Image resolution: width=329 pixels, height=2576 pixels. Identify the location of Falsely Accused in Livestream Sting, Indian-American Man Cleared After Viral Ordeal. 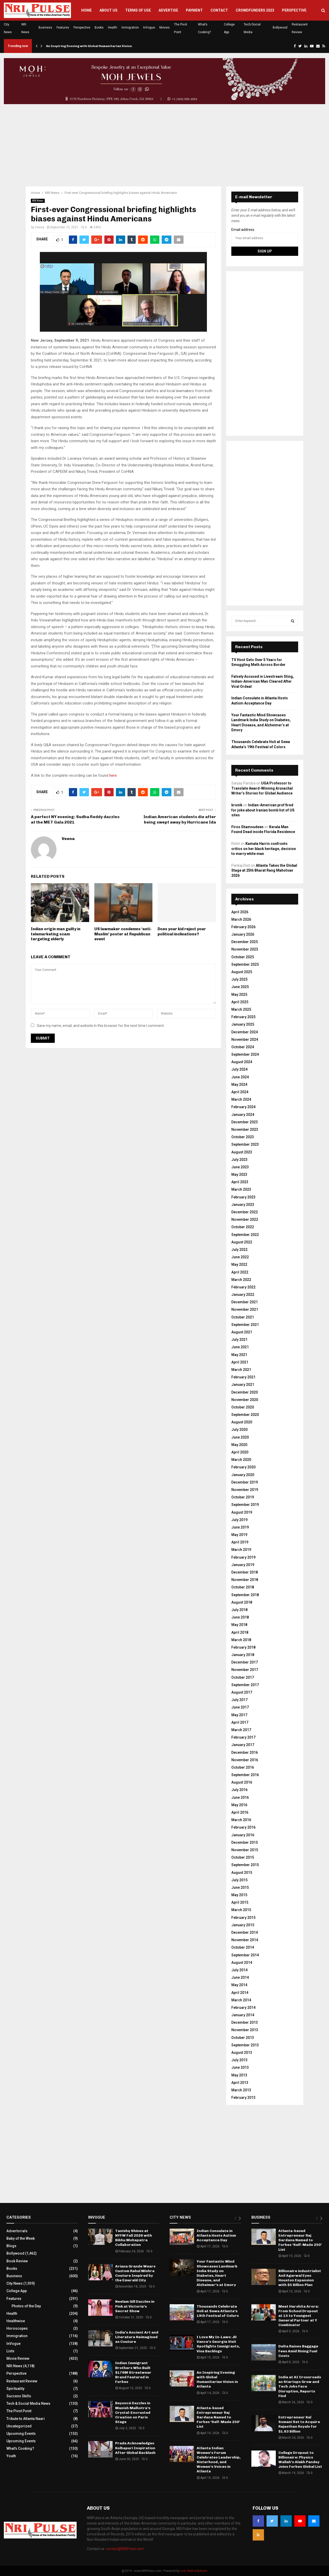
(262, 681).